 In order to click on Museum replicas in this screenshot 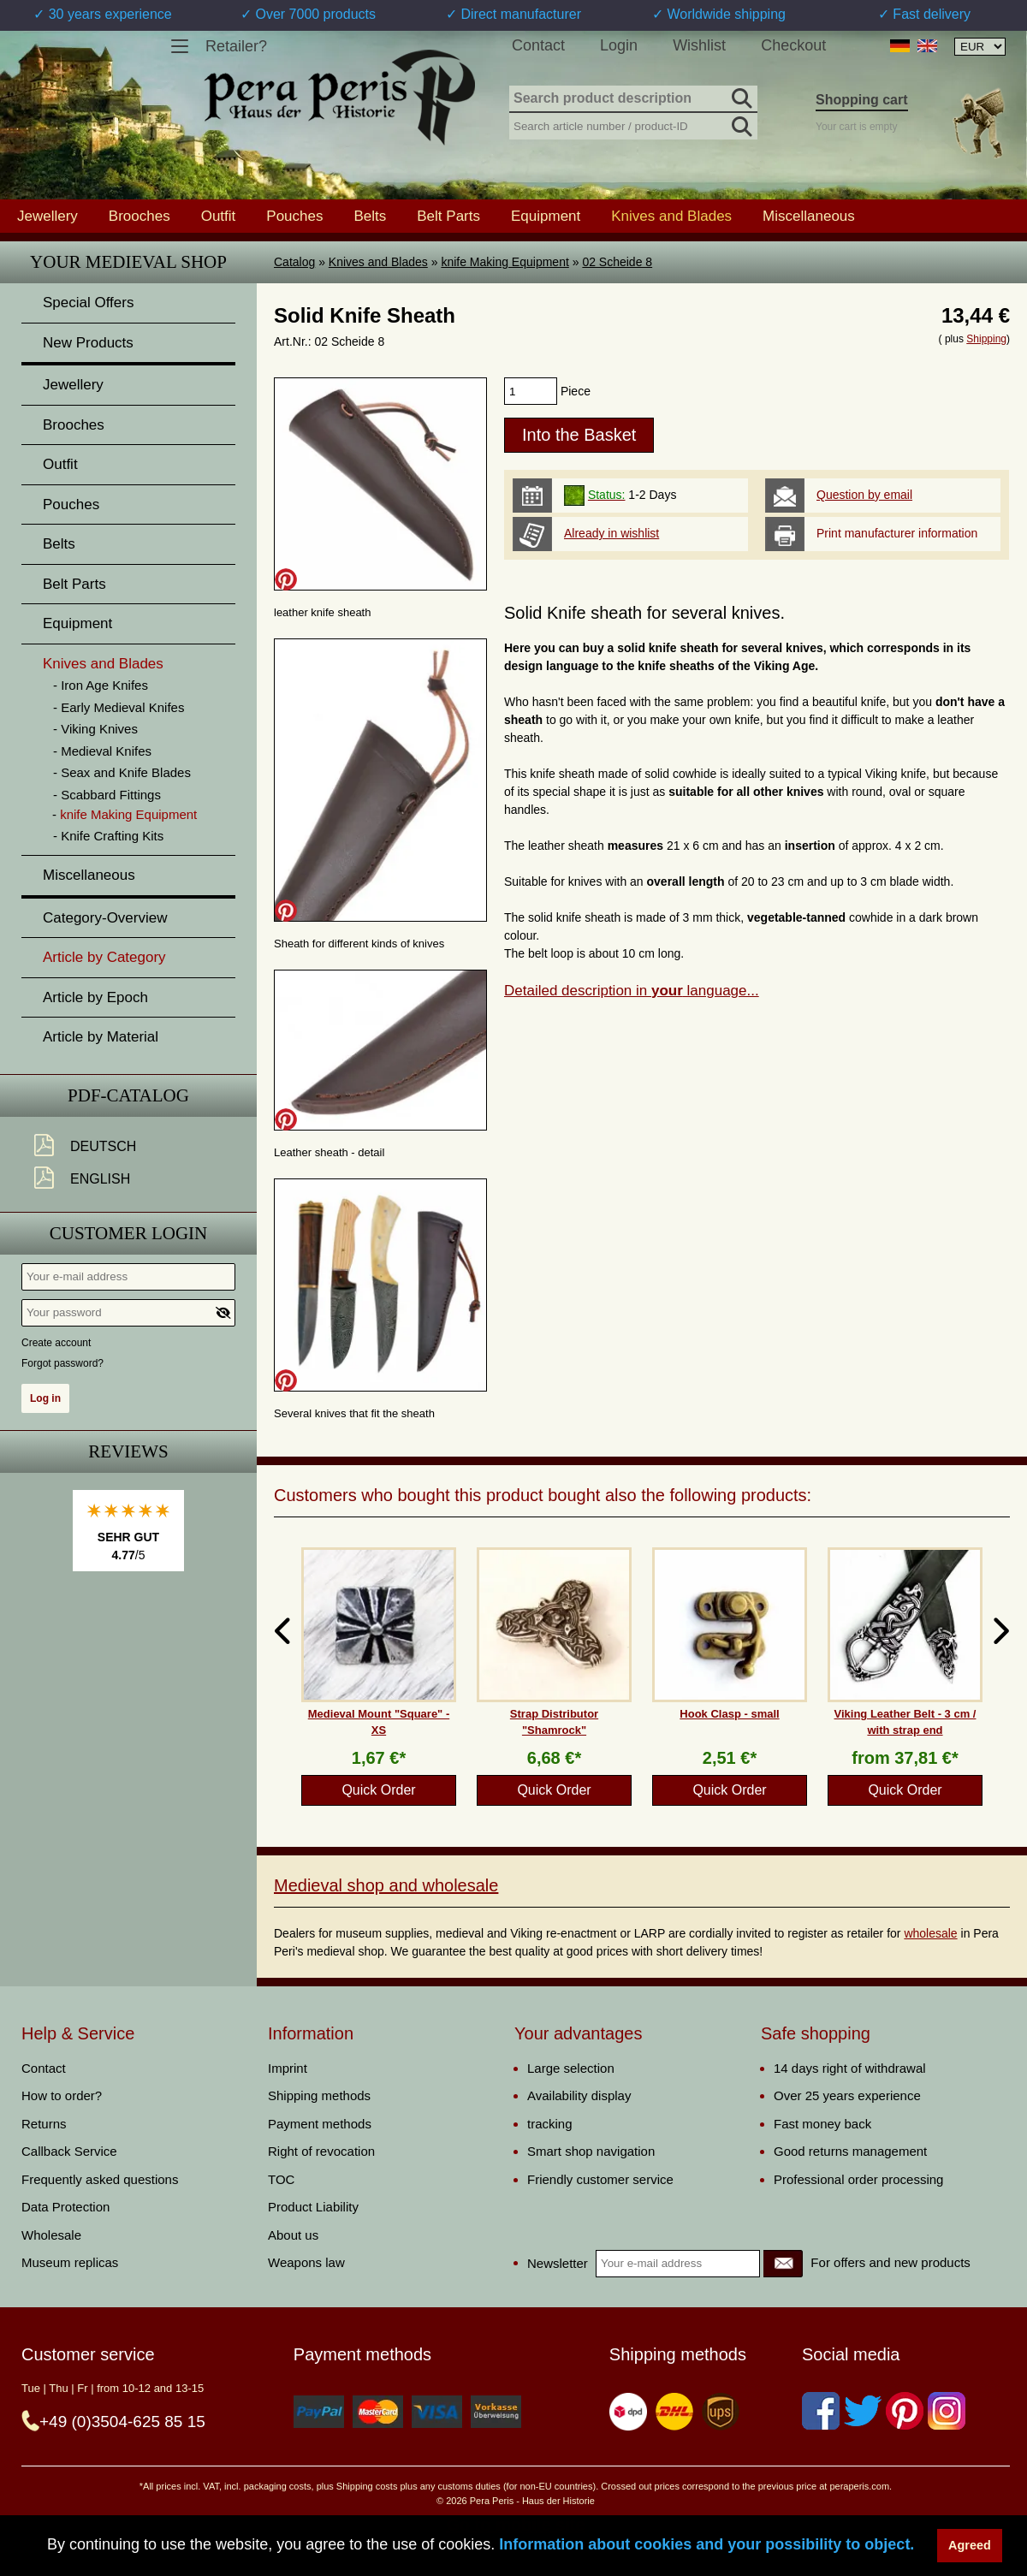, I will do `click(69, 2262)`.